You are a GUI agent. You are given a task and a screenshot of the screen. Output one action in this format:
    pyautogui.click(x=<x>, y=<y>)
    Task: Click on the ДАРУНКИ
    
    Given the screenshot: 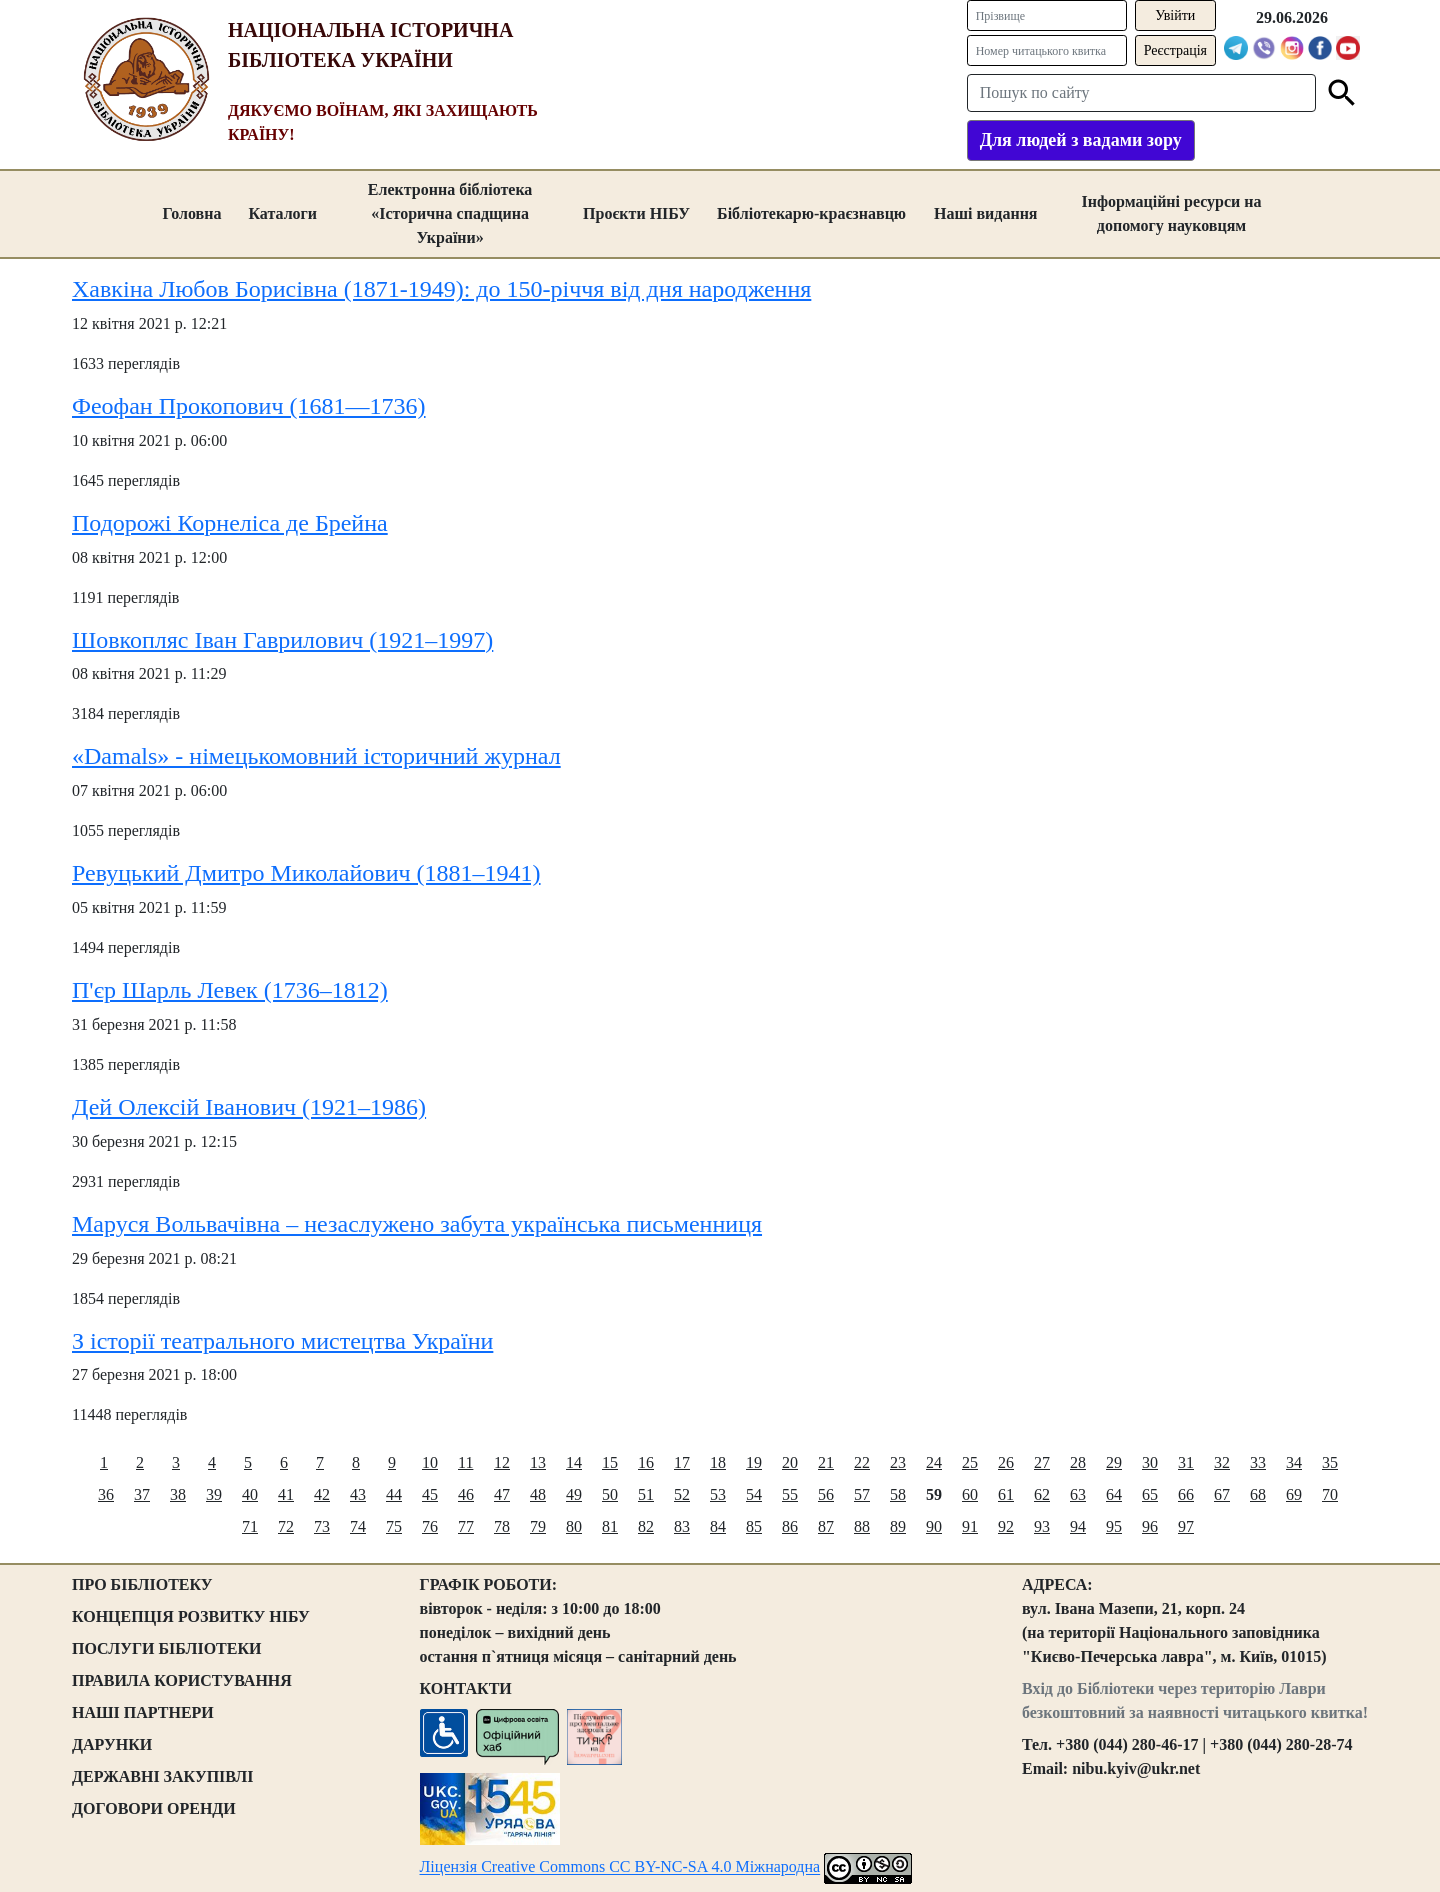 What is the action you would take?
    pyautogui.click(x=112, y=1744)
    